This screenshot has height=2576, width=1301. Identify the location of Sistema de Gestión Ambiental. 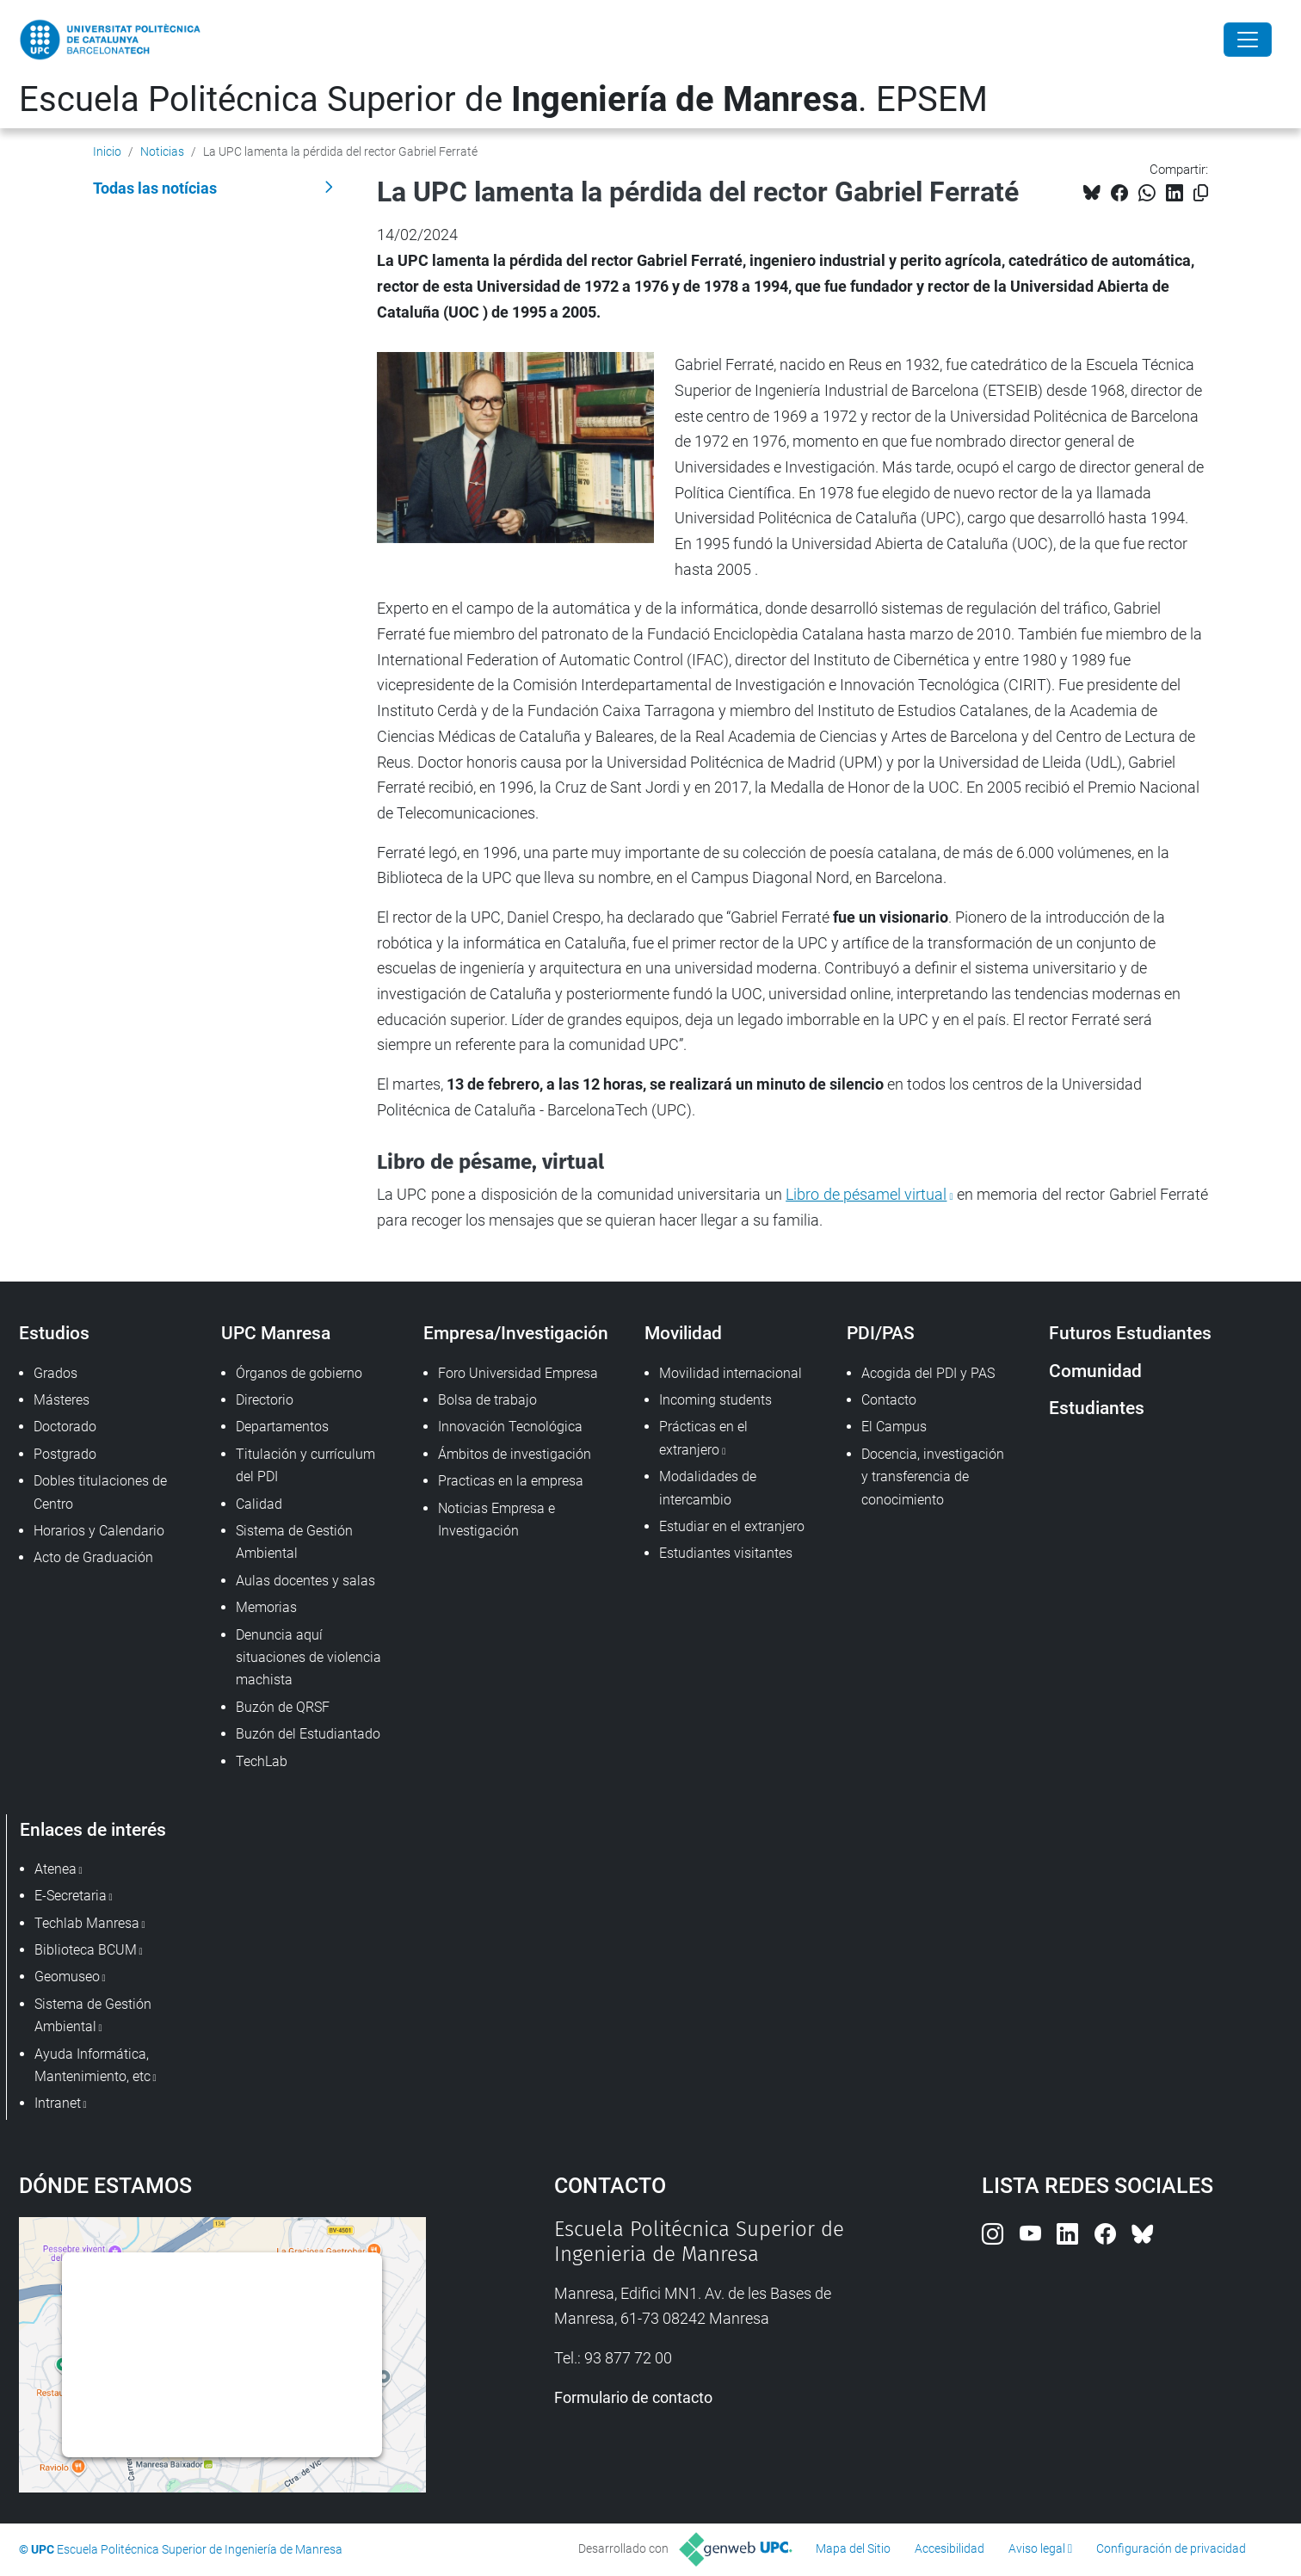
(294, 1542).